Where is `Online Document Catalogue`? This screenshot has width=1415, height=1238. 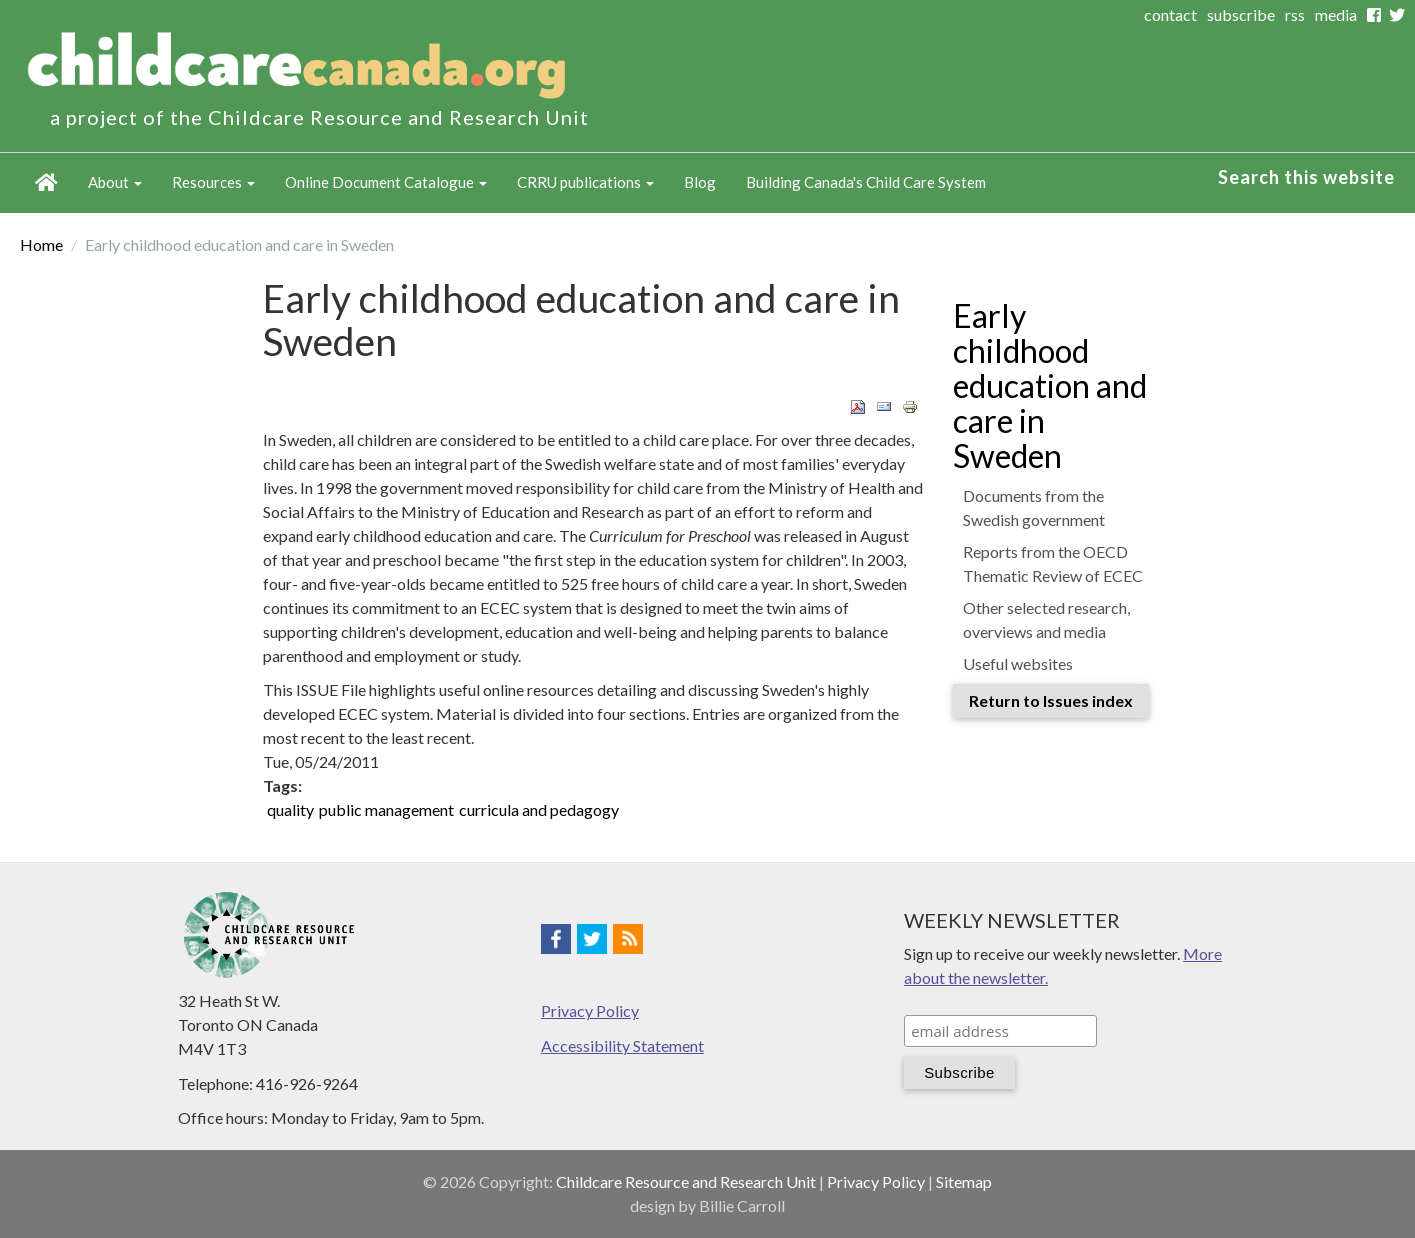 Online Document Catalogue is located at coordinates (386, 182).